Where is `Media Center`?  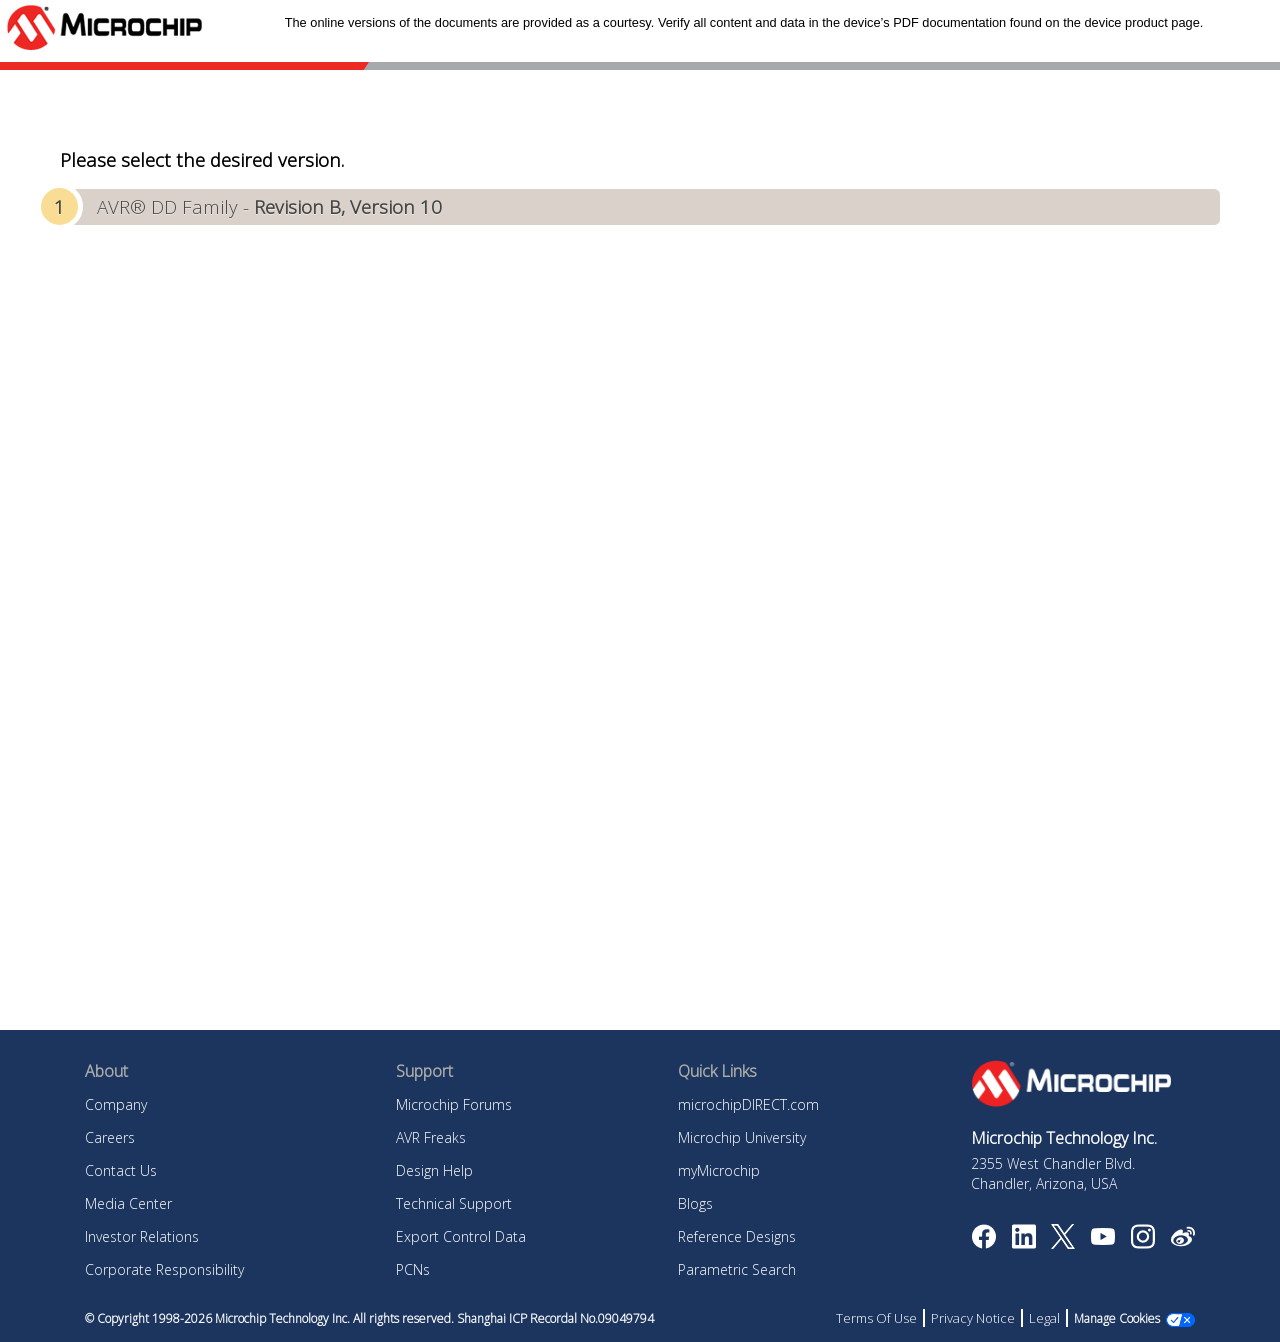 Media Center is located at coordinates (128, 1203).